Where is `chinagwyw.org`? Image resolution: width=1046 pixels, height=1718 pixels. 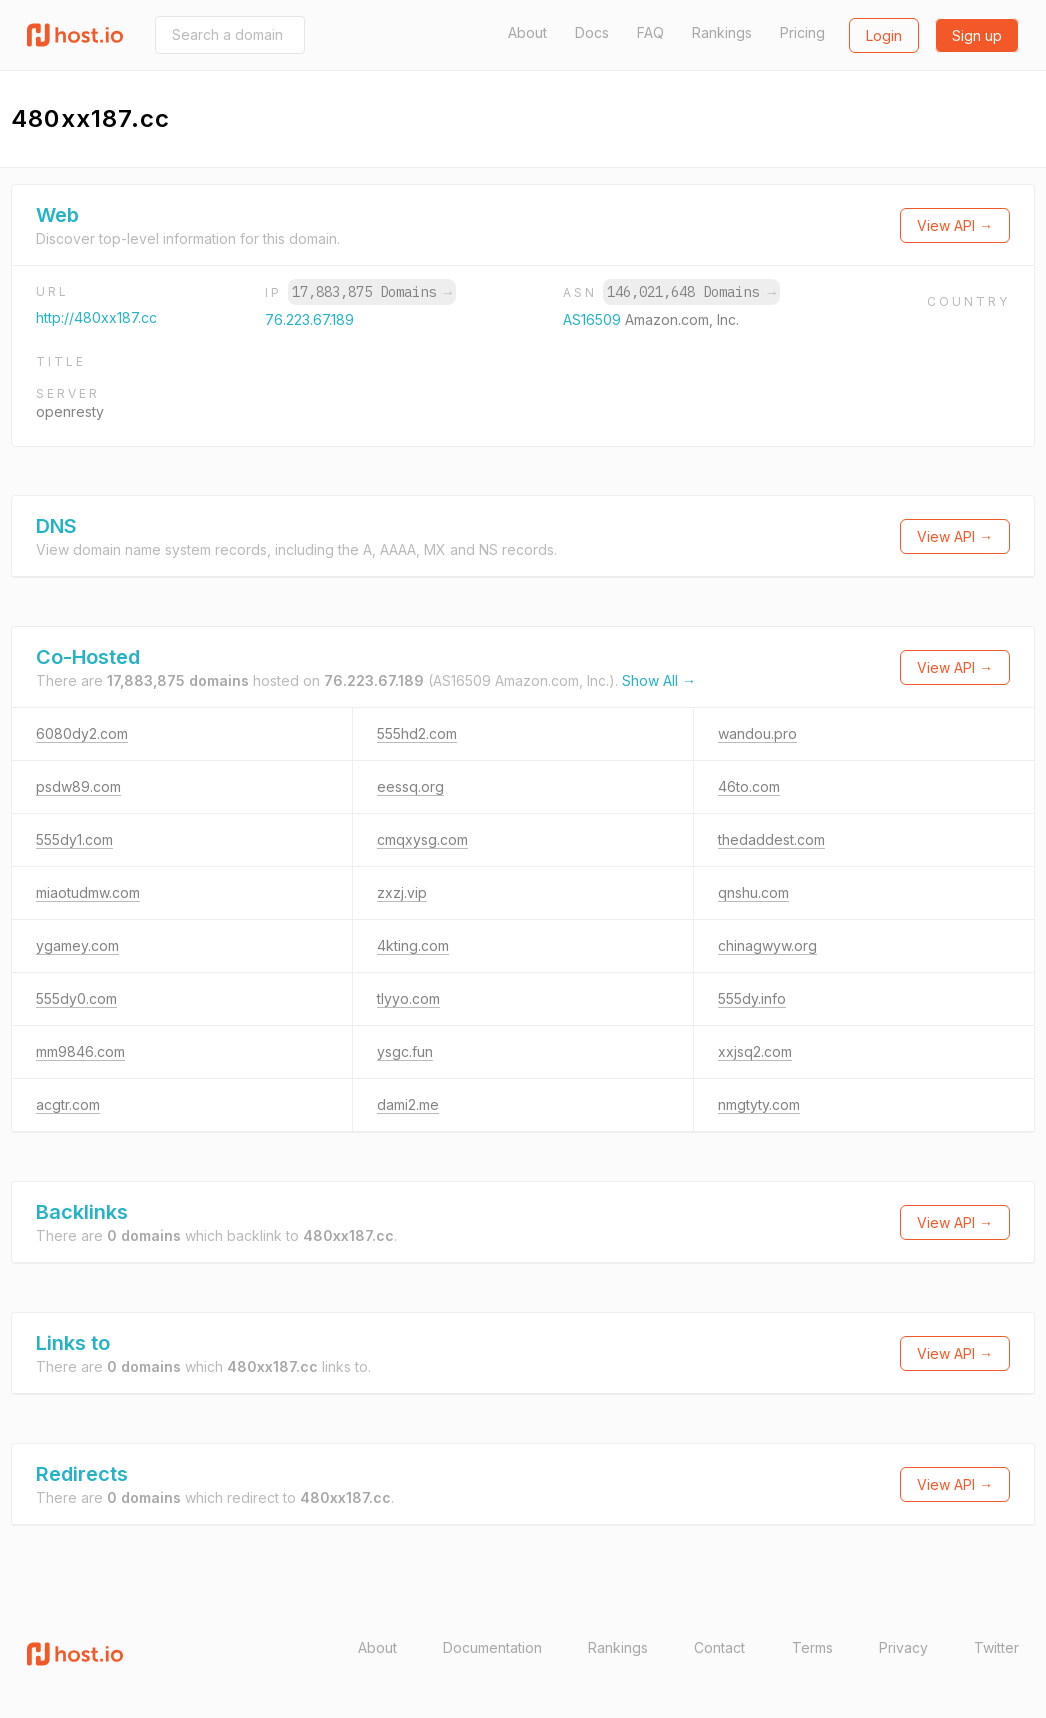
chinagwyw.org is located at coordinates (767, 945).